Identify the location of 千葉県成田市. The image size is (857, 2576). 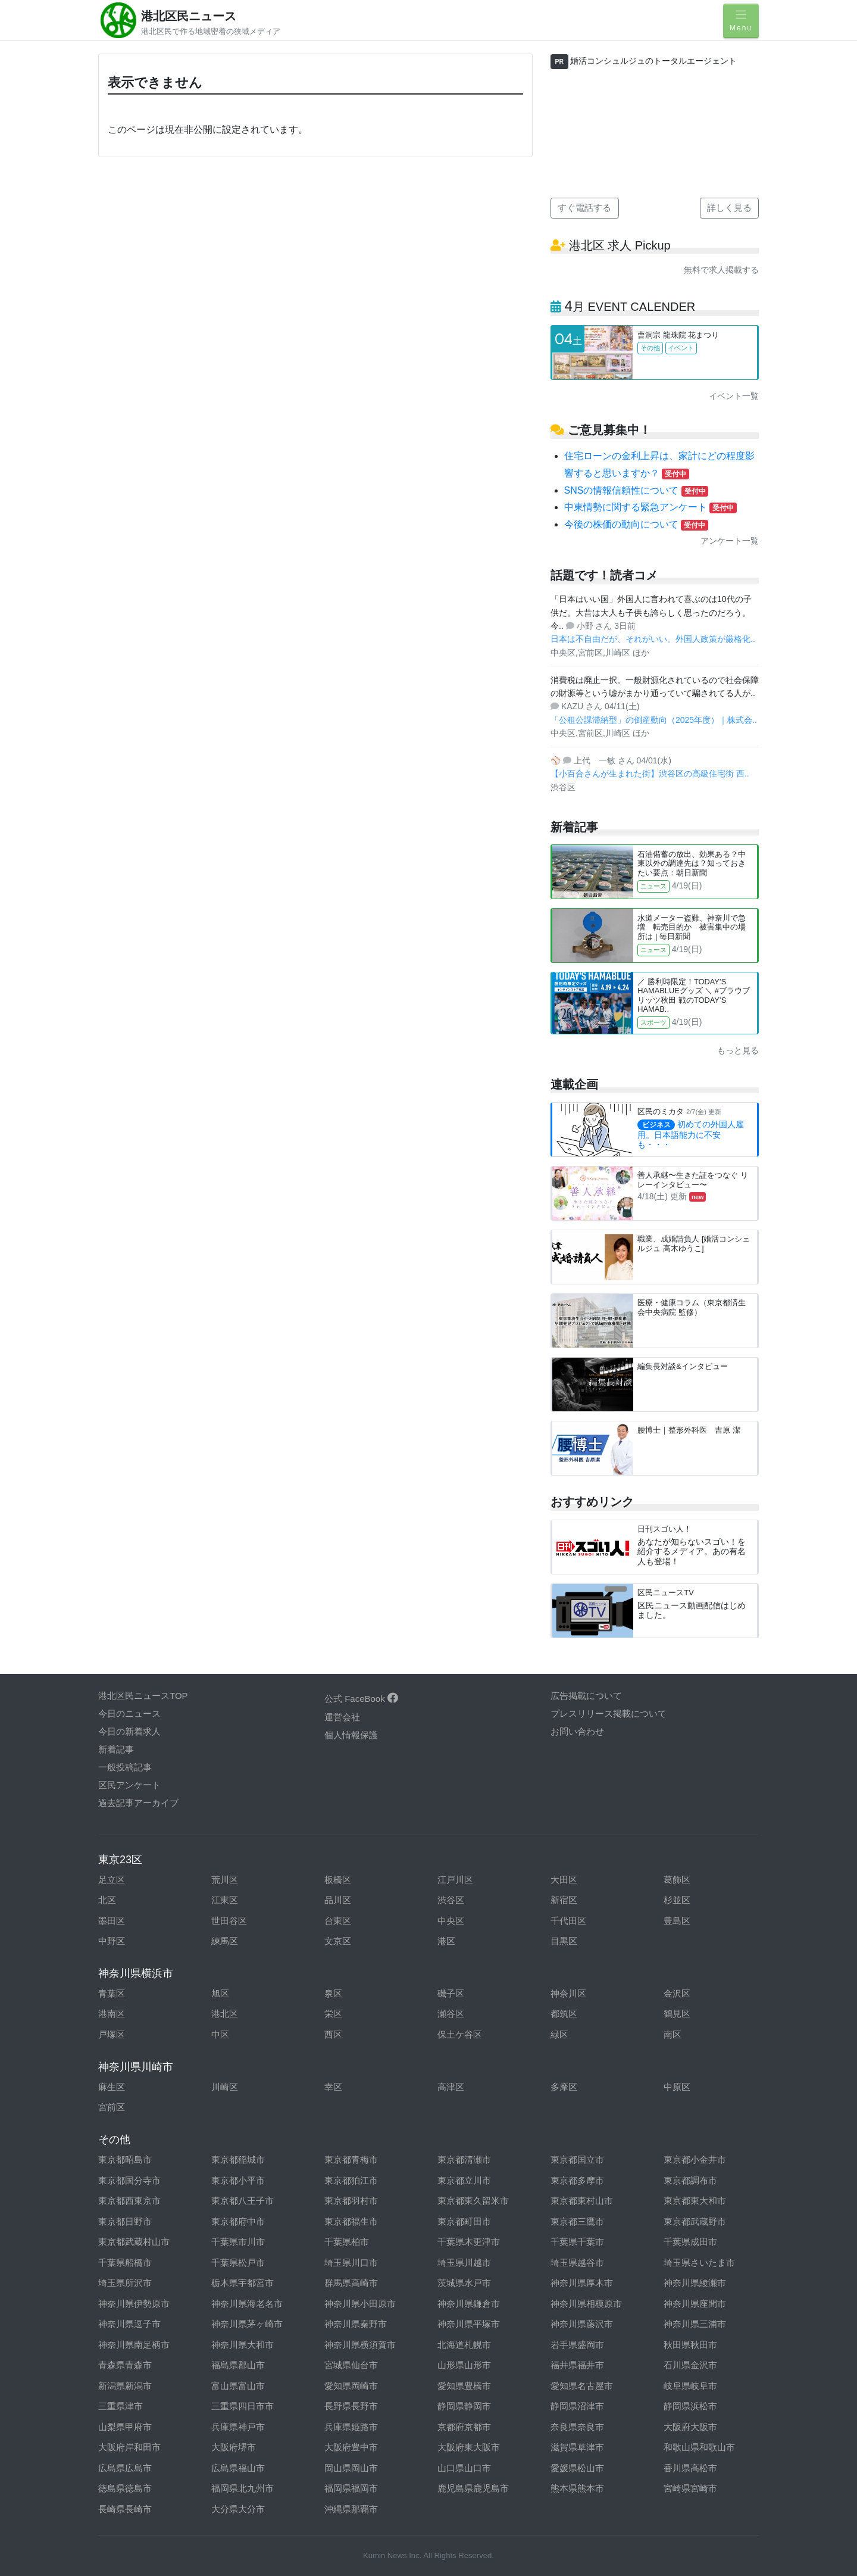
(690, 2242).